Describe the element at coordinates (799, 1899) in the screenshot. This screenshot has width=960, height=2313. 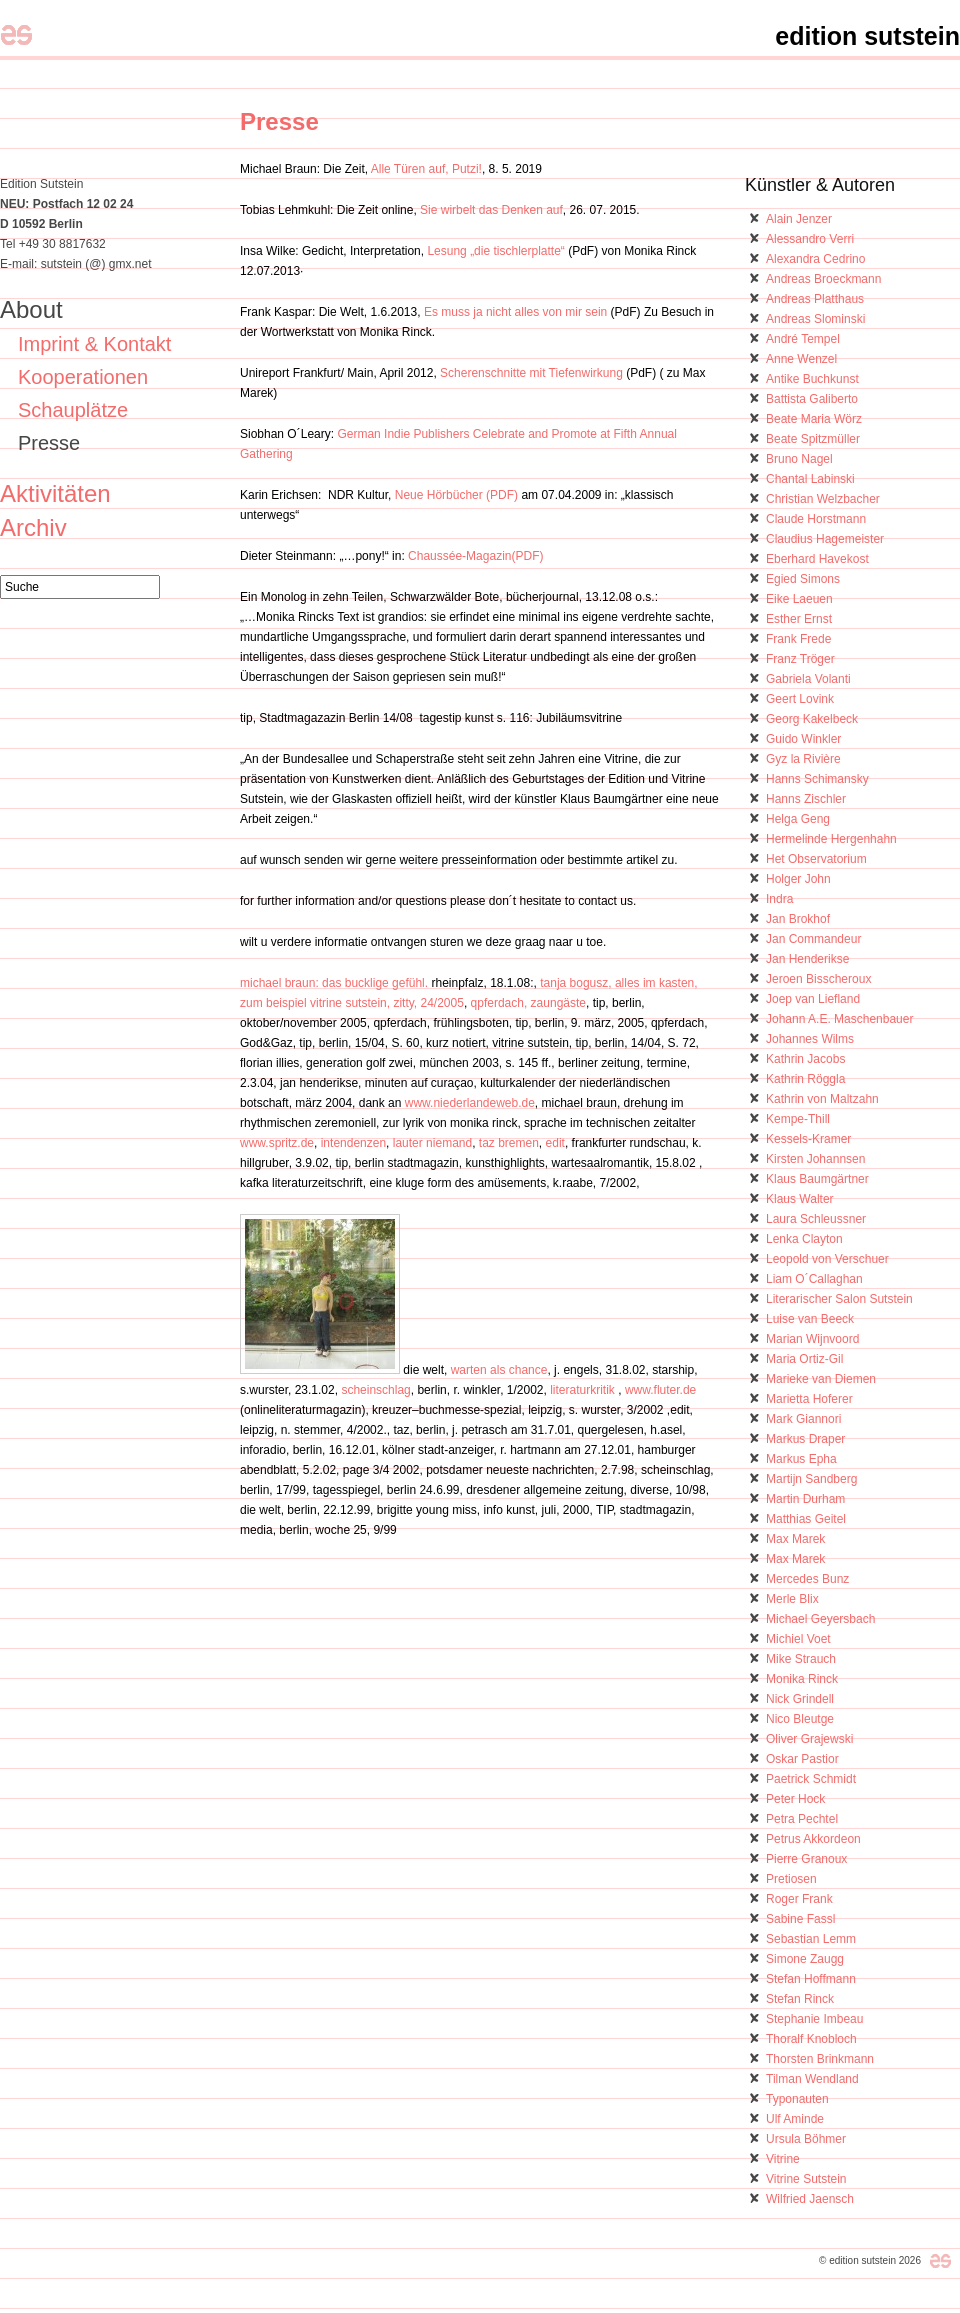
I see `Roger Frank` at that location.